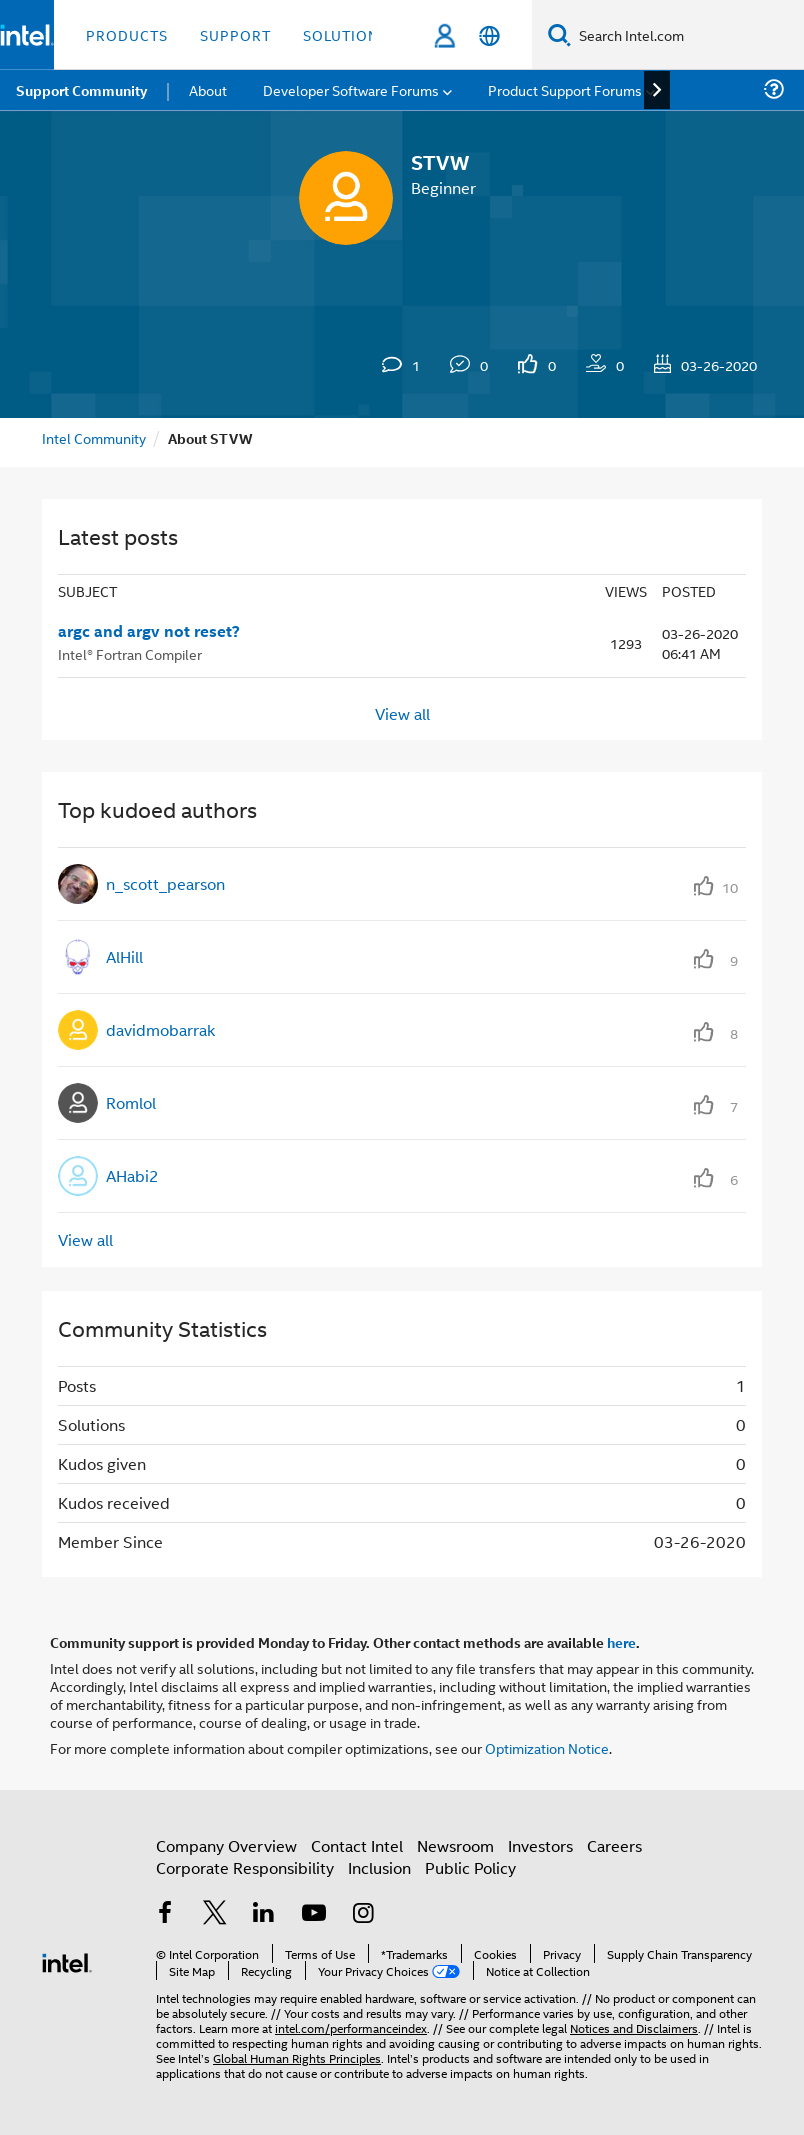 This screenshot has width=804, height=2135. What do you see at coordinates (634, 2027) in the screenshot?
I see `Notices and Disclaimers` at bounding box center [634, 2027].